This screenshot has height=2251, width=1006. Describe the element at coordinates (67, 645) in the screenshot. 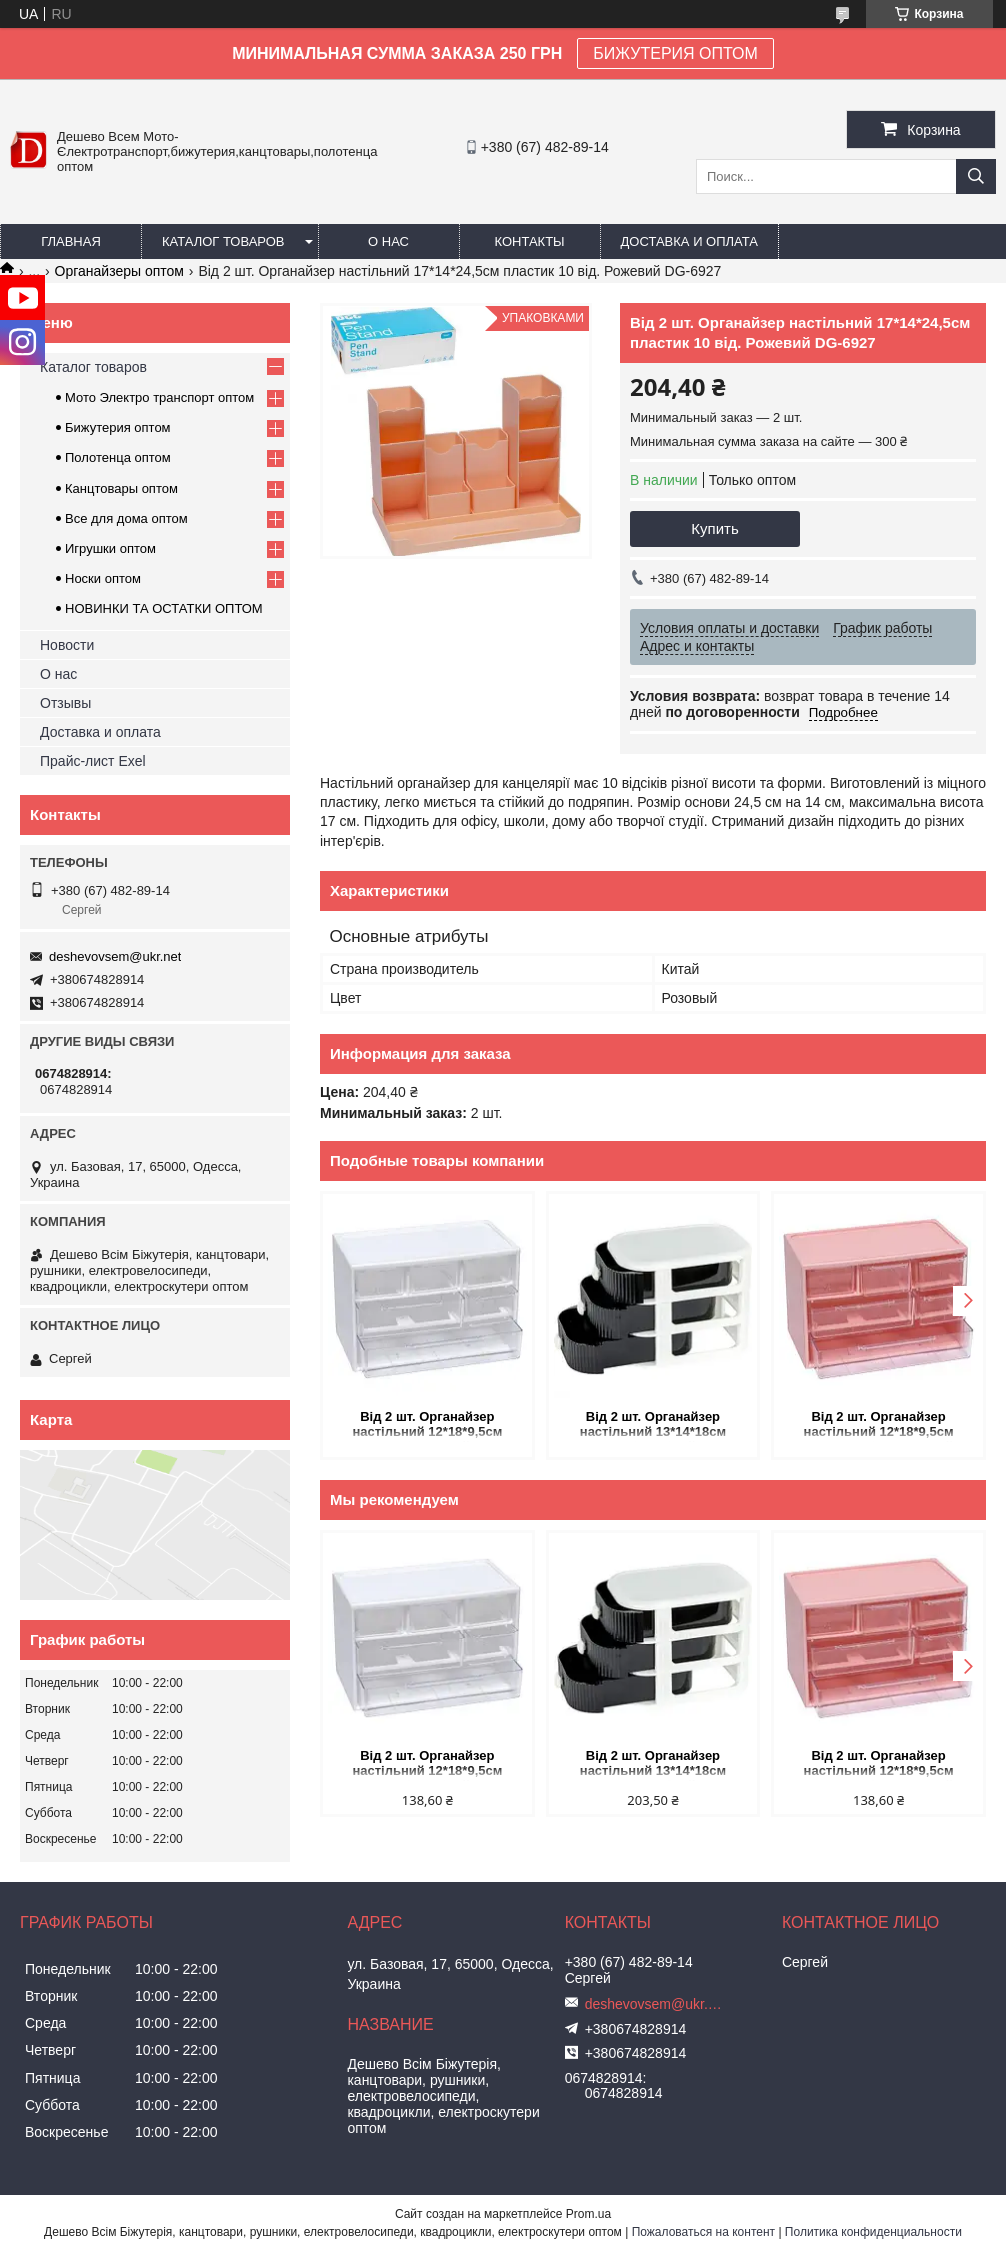

I see `Новости` at that location.